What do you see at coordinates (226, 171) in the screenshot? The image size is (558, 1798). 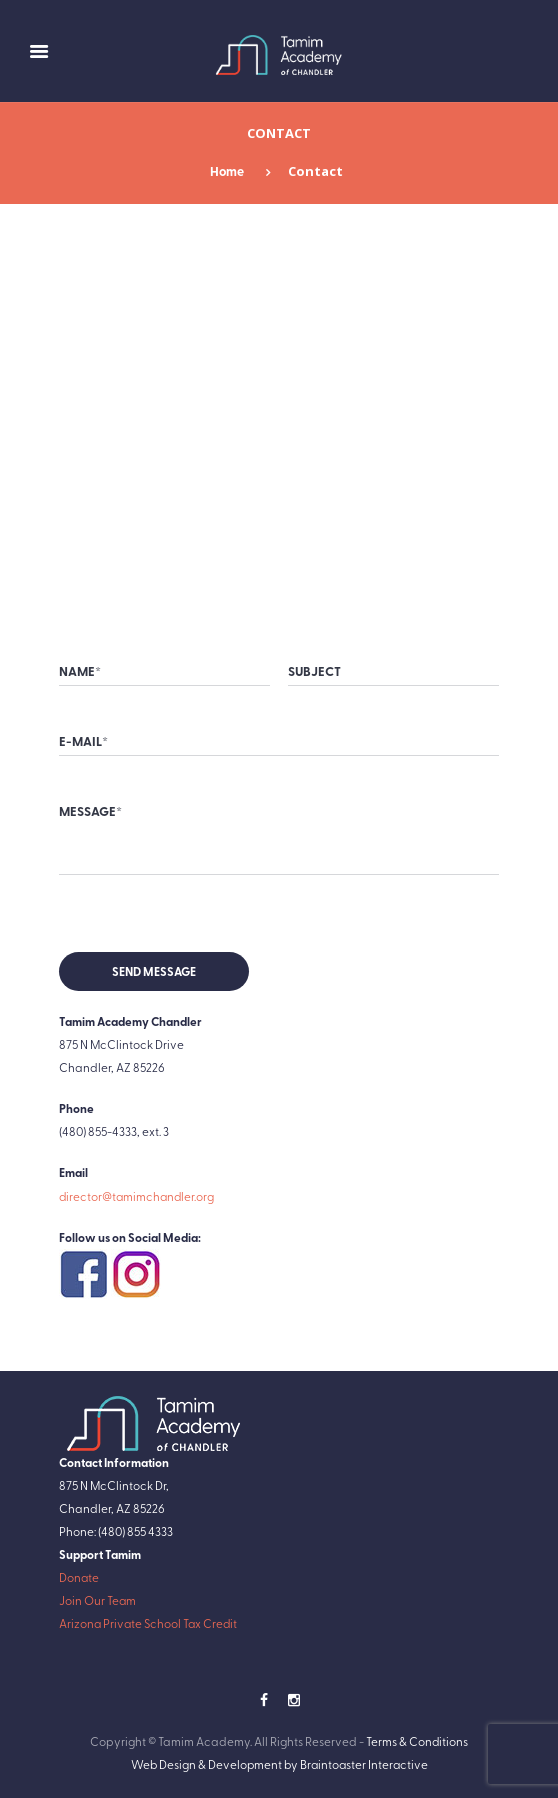 I see `Home` at bounding box center [226, 171].